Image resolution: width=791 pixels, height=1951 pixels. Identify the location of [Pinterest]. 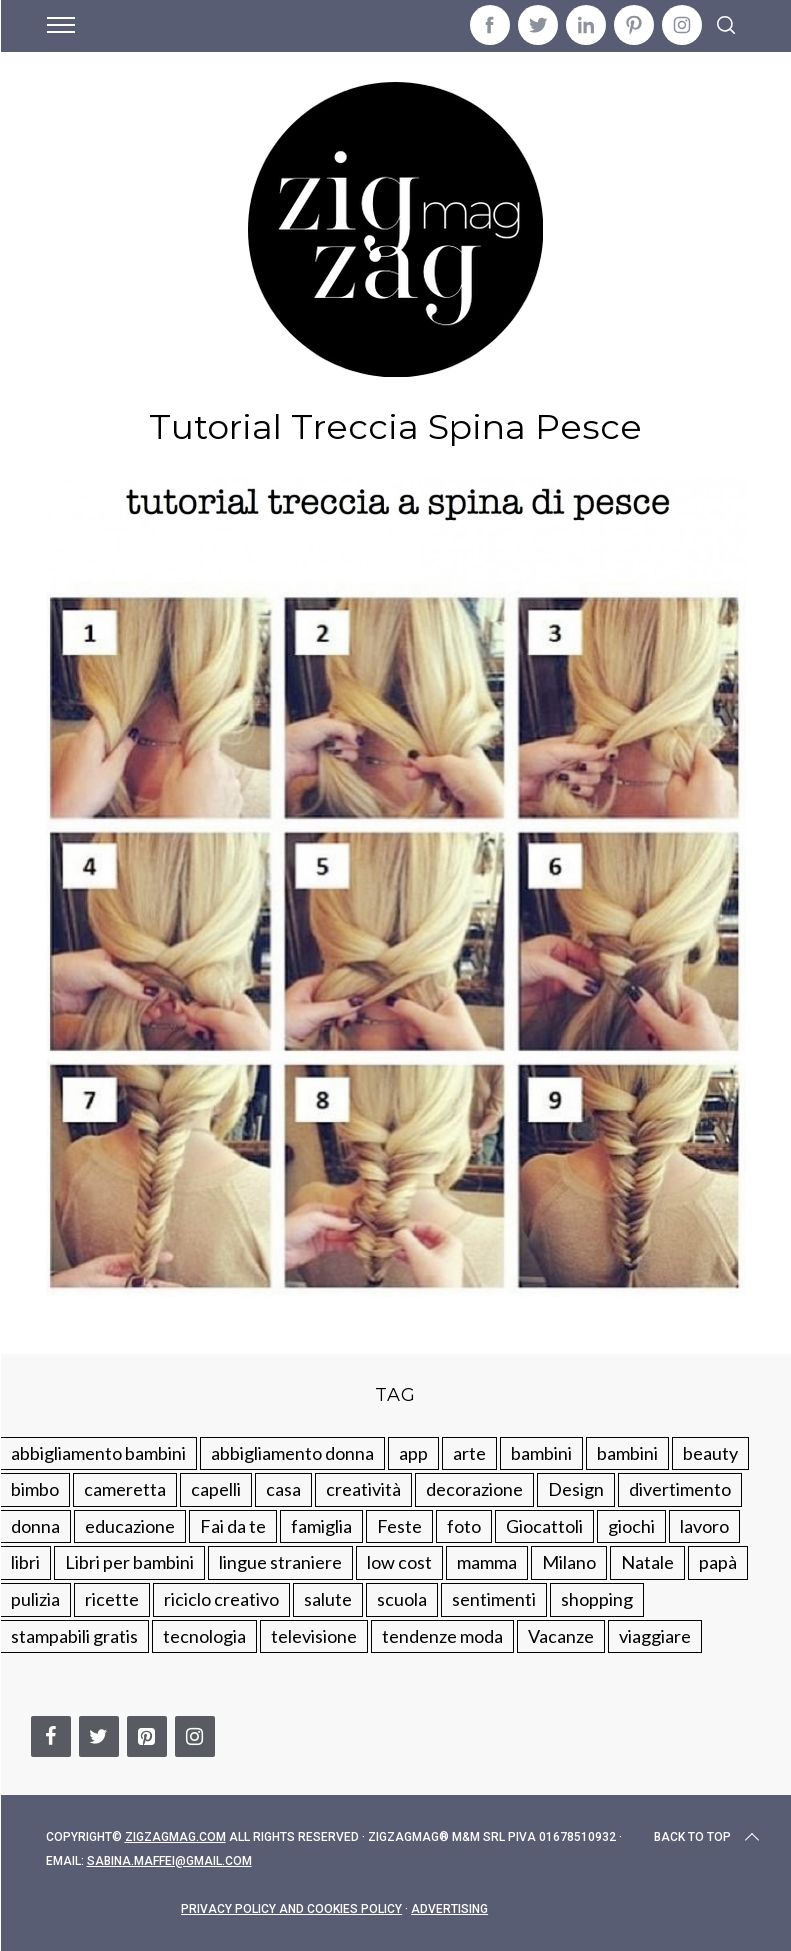
(147, 1736).